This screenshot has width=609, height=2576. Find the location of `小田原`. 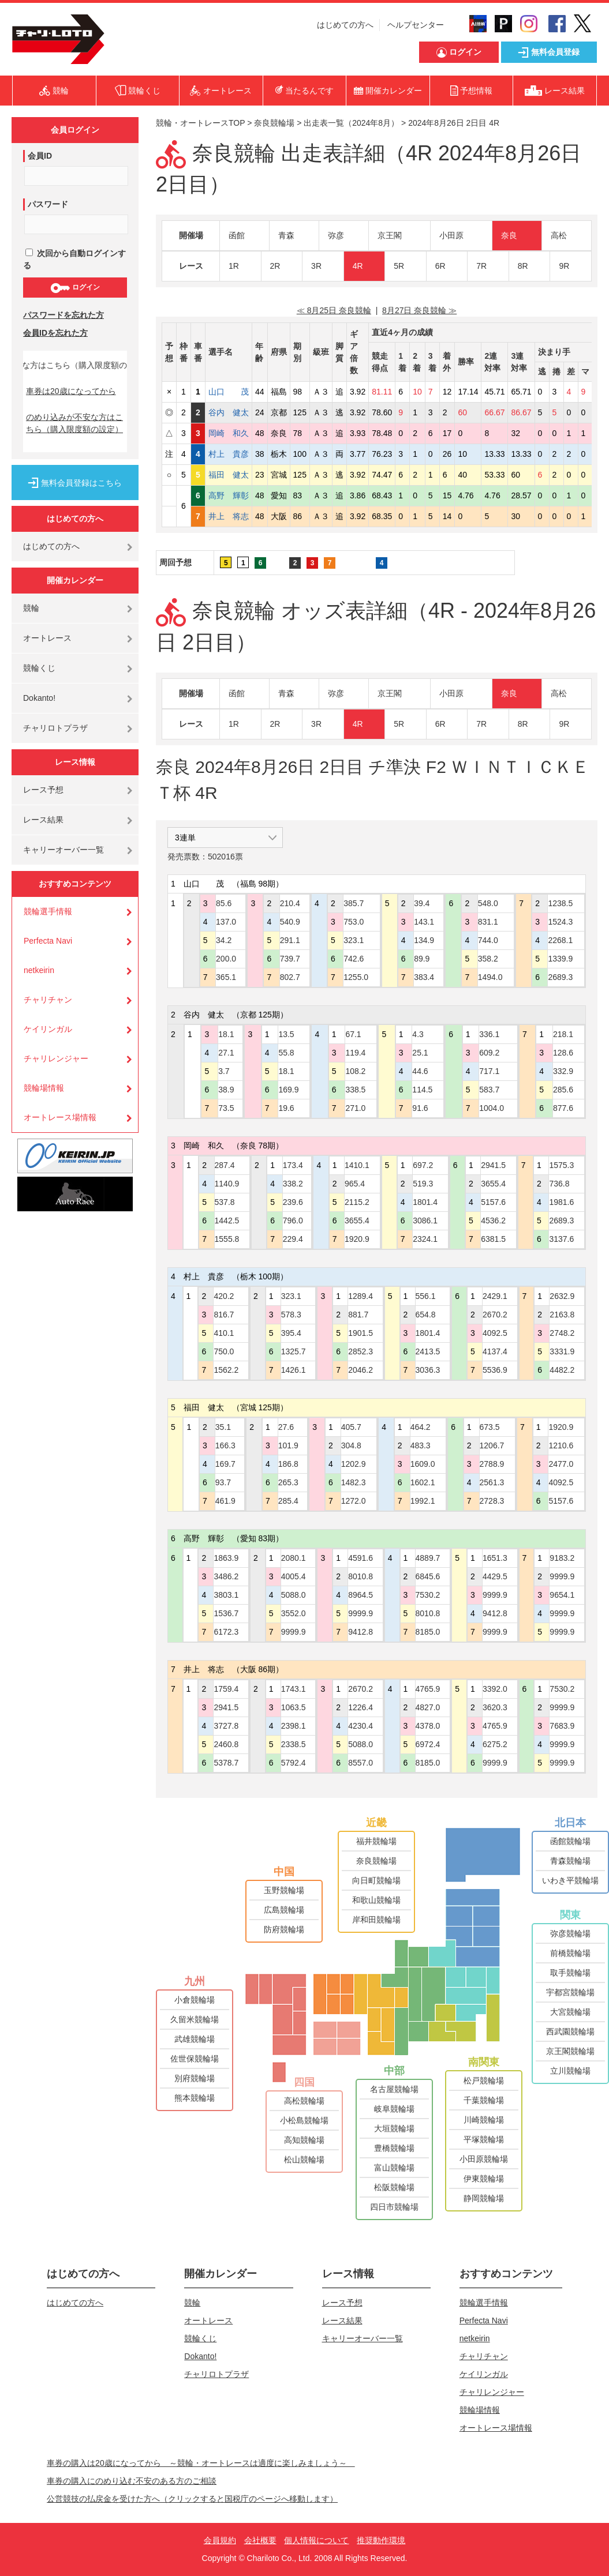

小田原 is located at coordinates (451, 235).